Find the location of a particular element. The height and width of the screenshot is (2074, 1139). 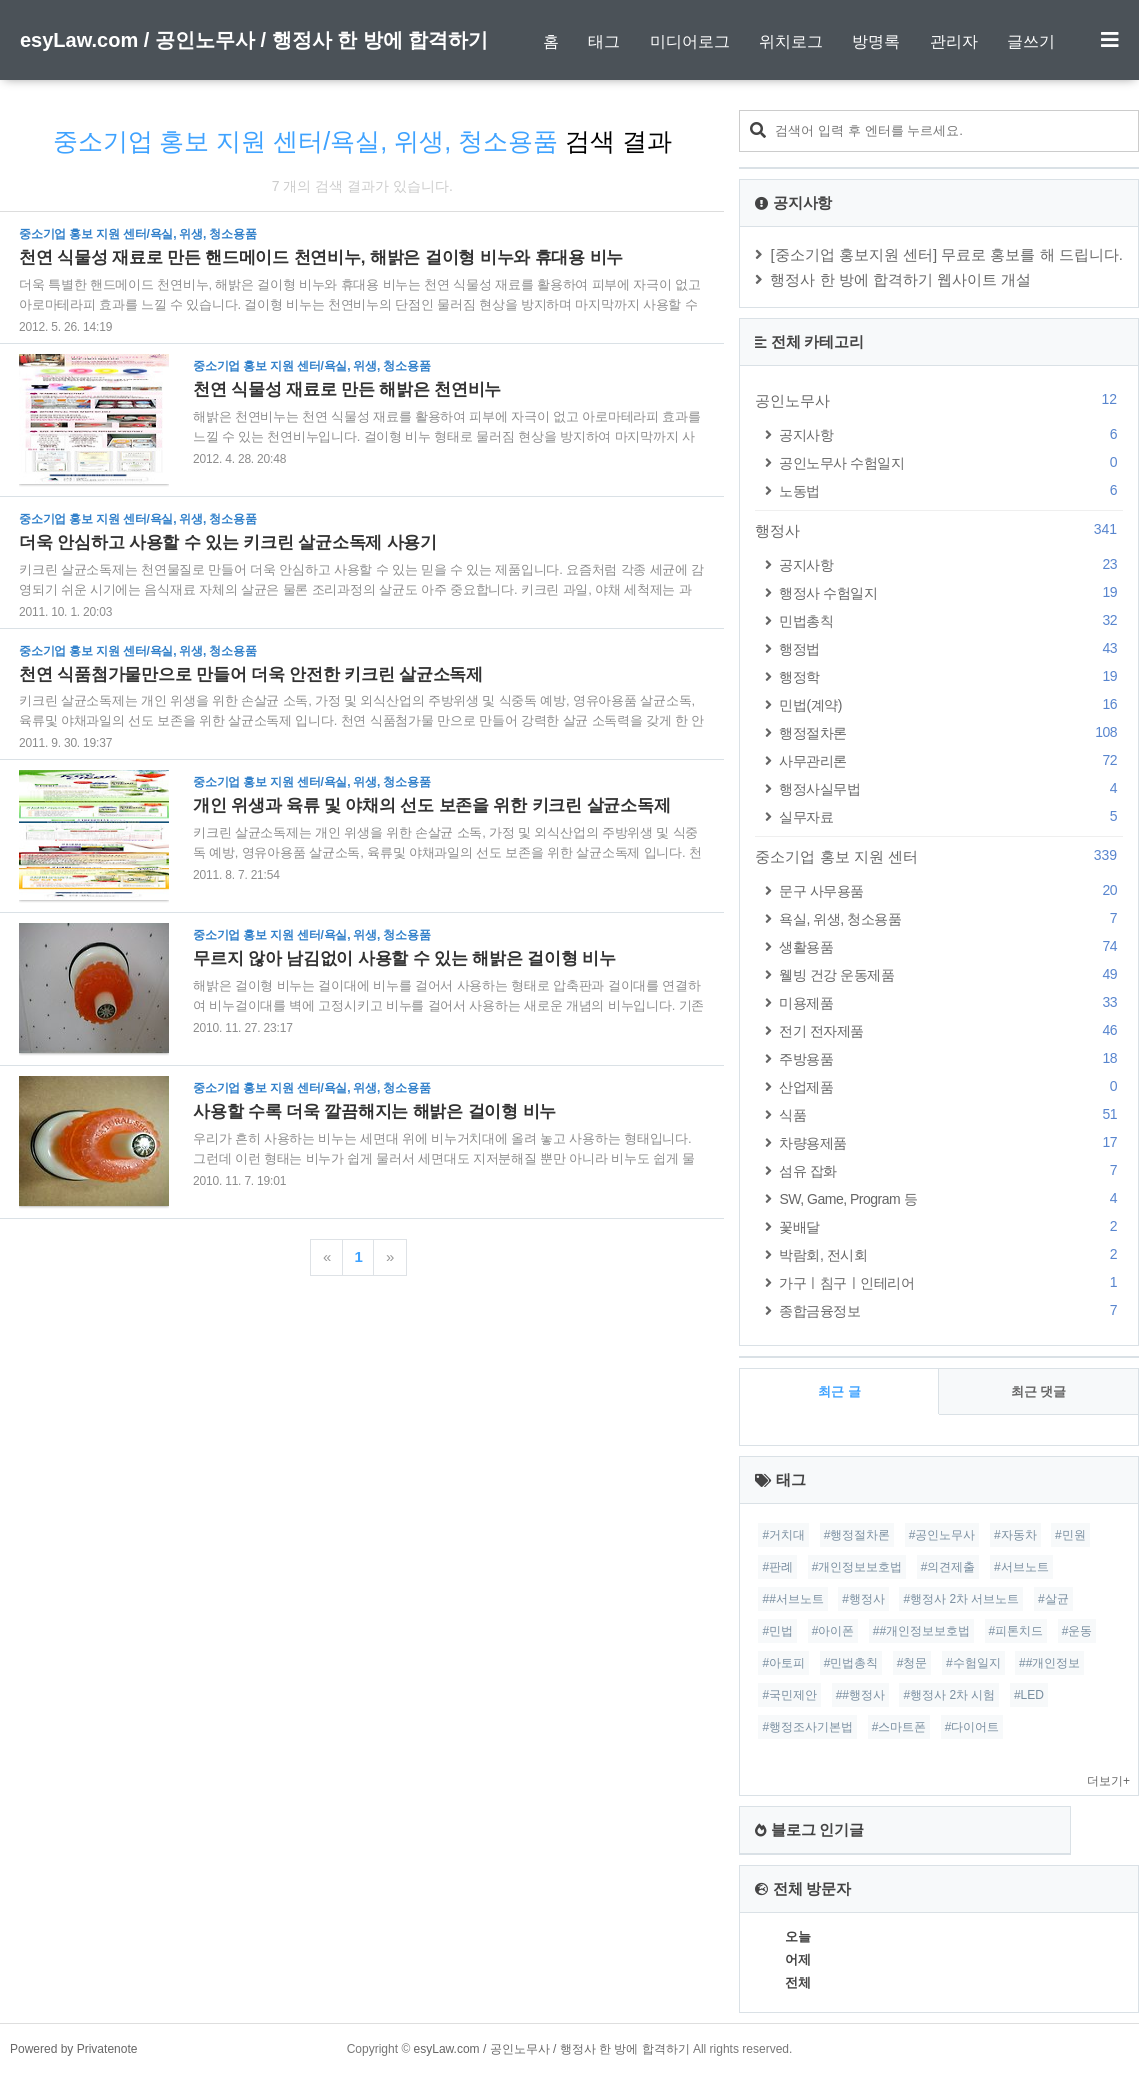

실무자료 is located at coordinates (951, 816).